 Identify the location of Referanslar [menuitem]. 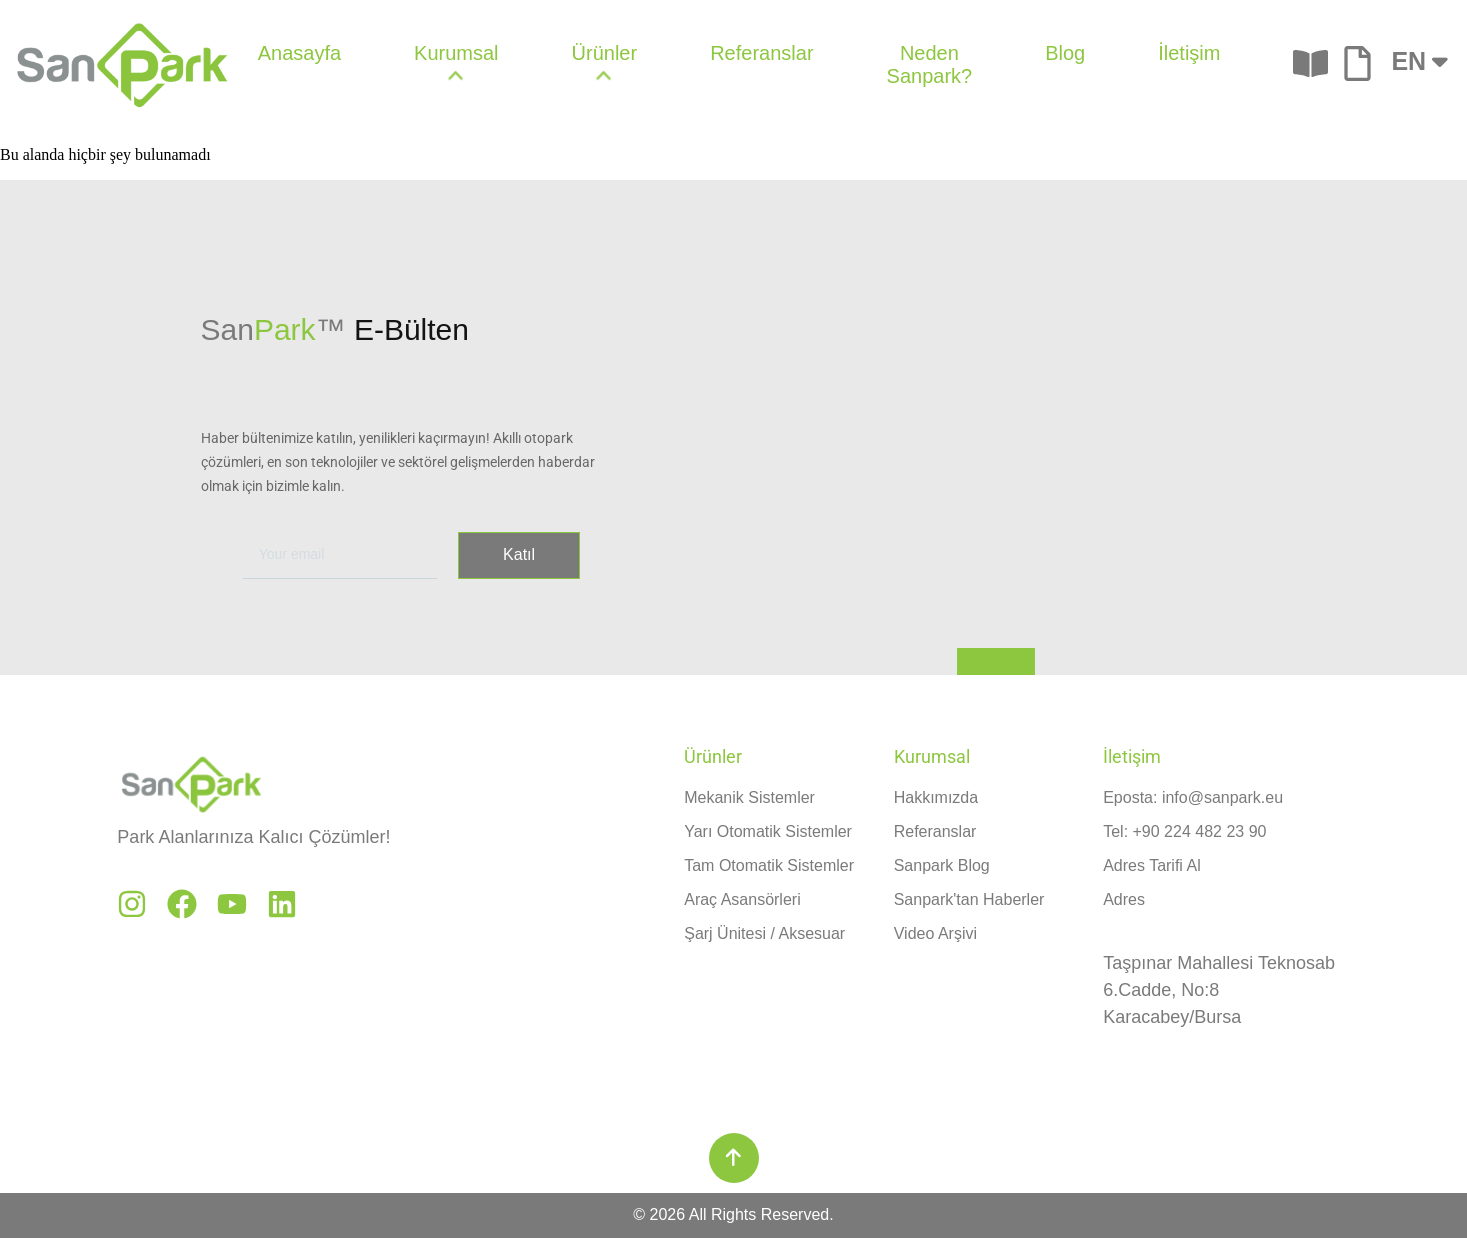
(761, 53).